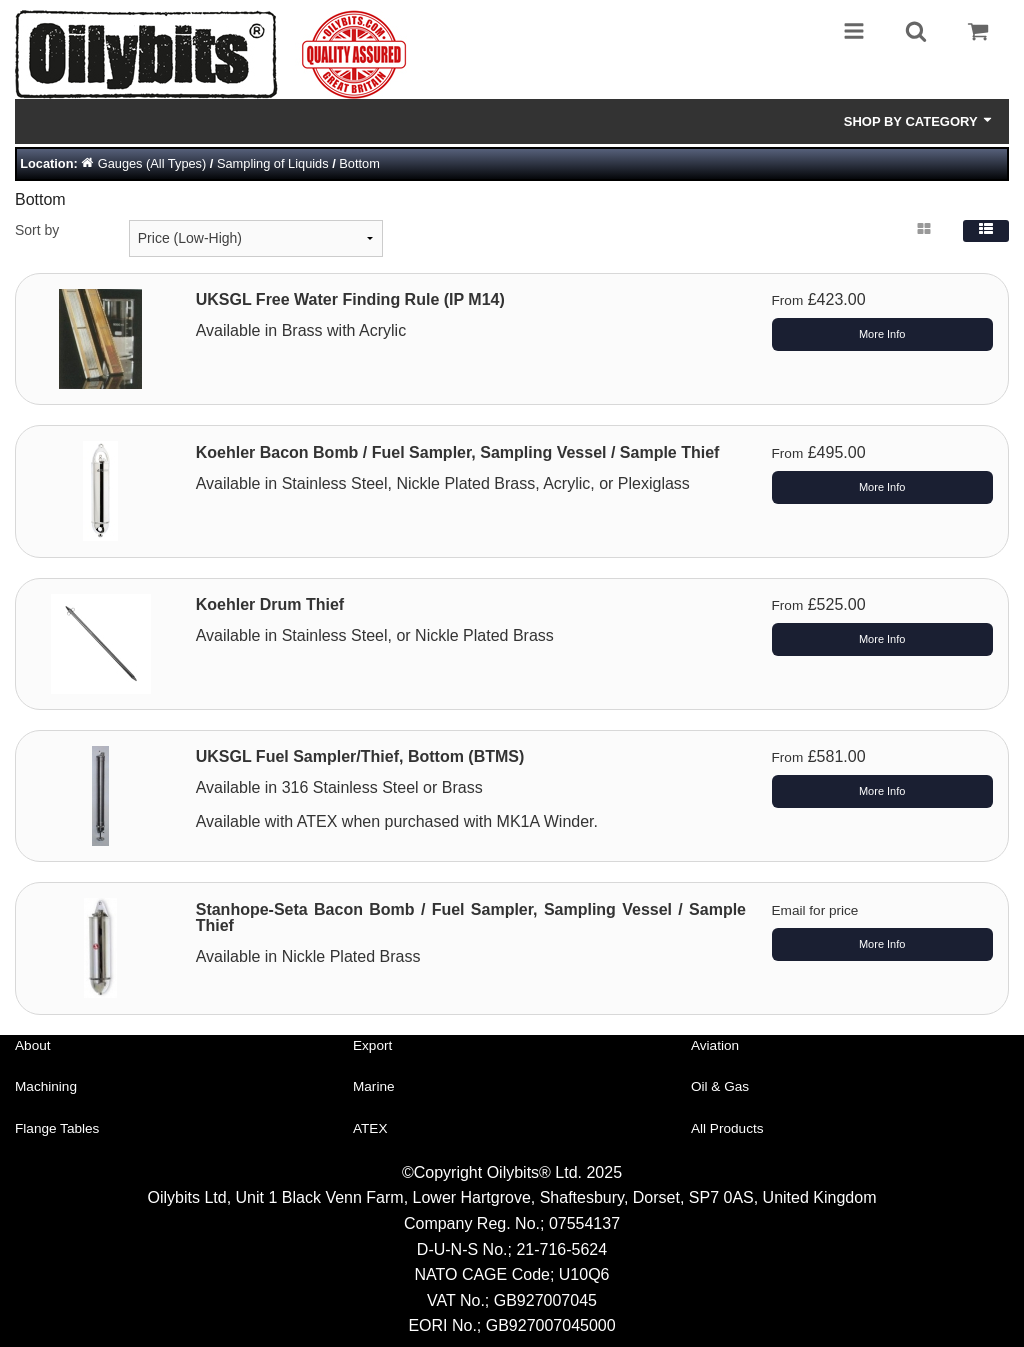  I want to click on Stanhope-Seta Bacon Bomb / Fuel Sampler, Sampling Vessel / Sample Thief, so click(471, 917).